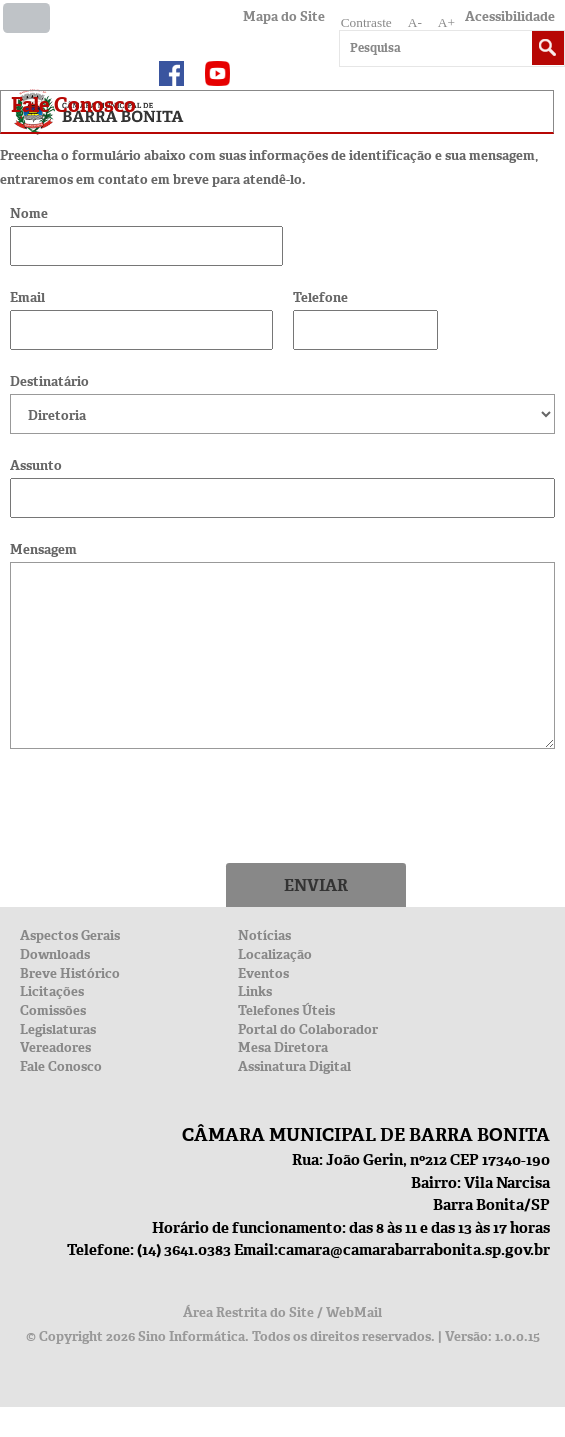 Image resolution: width=565 pixels, height=1437 pixels. I want to click on Mapa do Site, so click(284, 16).